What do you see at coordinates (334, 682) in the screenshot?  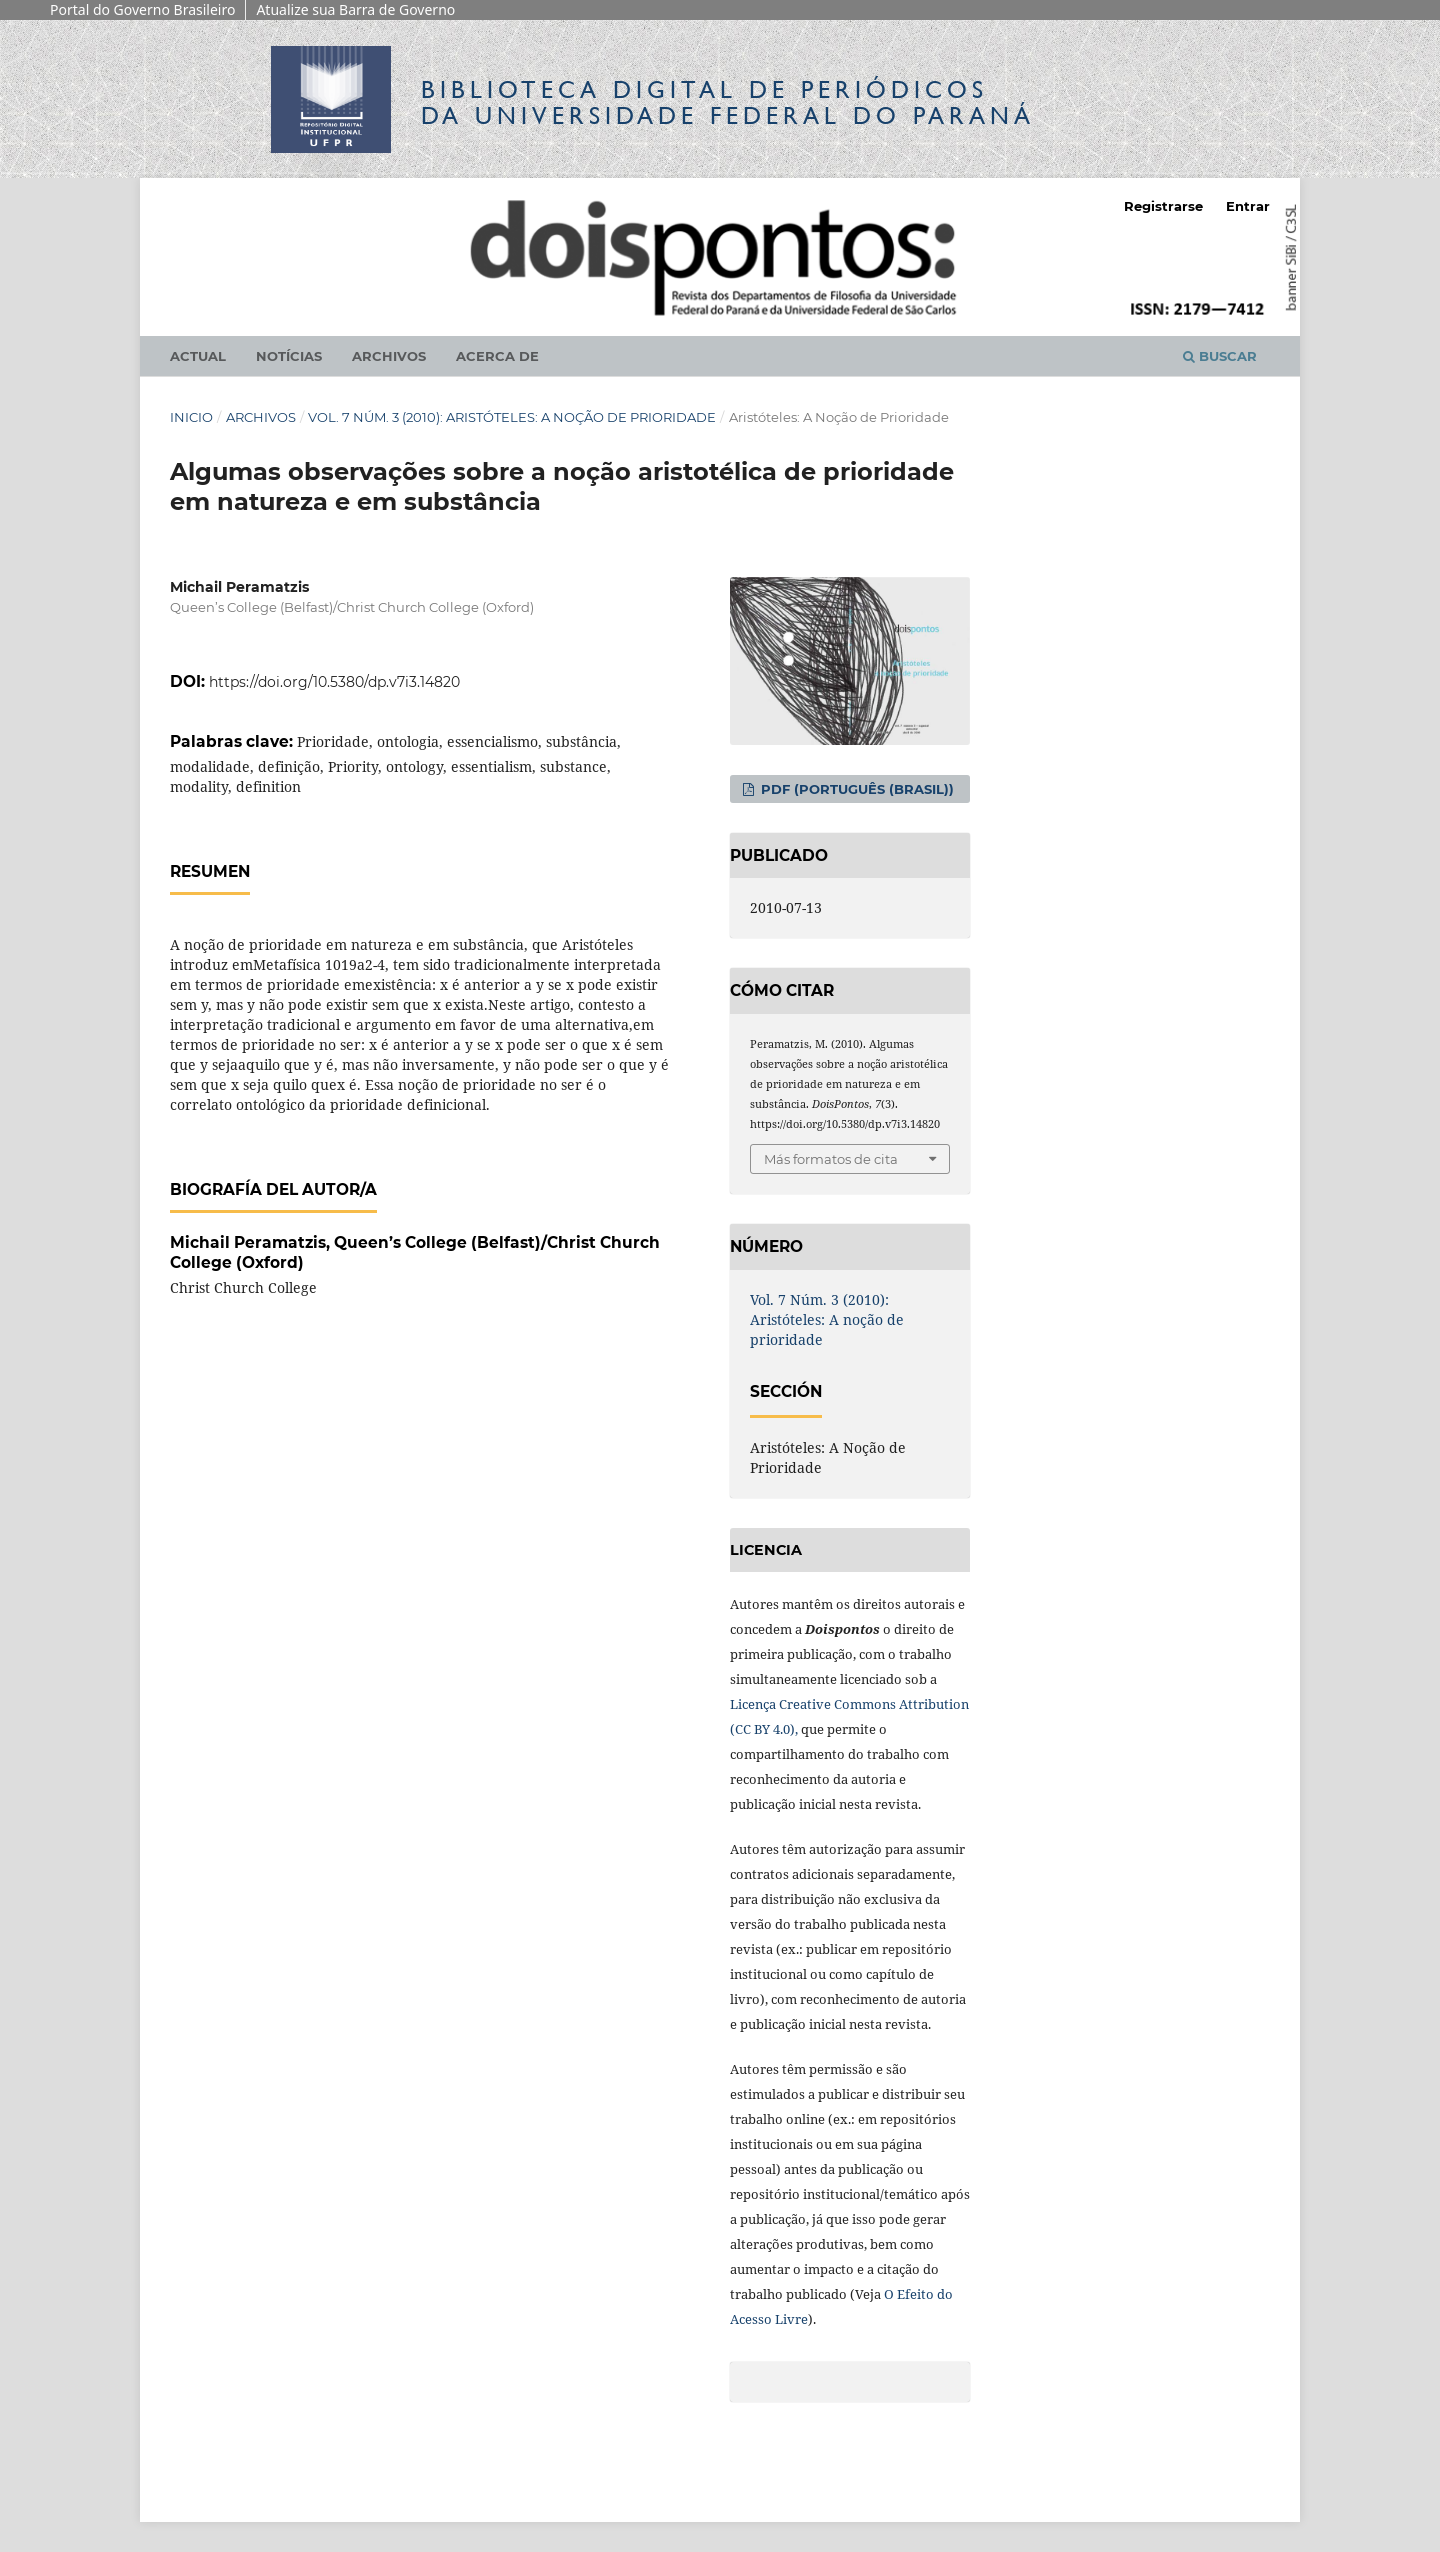 I see `https://doi.org/10.5380/dp.v7i3.14820` at bounding box center [334, 682].